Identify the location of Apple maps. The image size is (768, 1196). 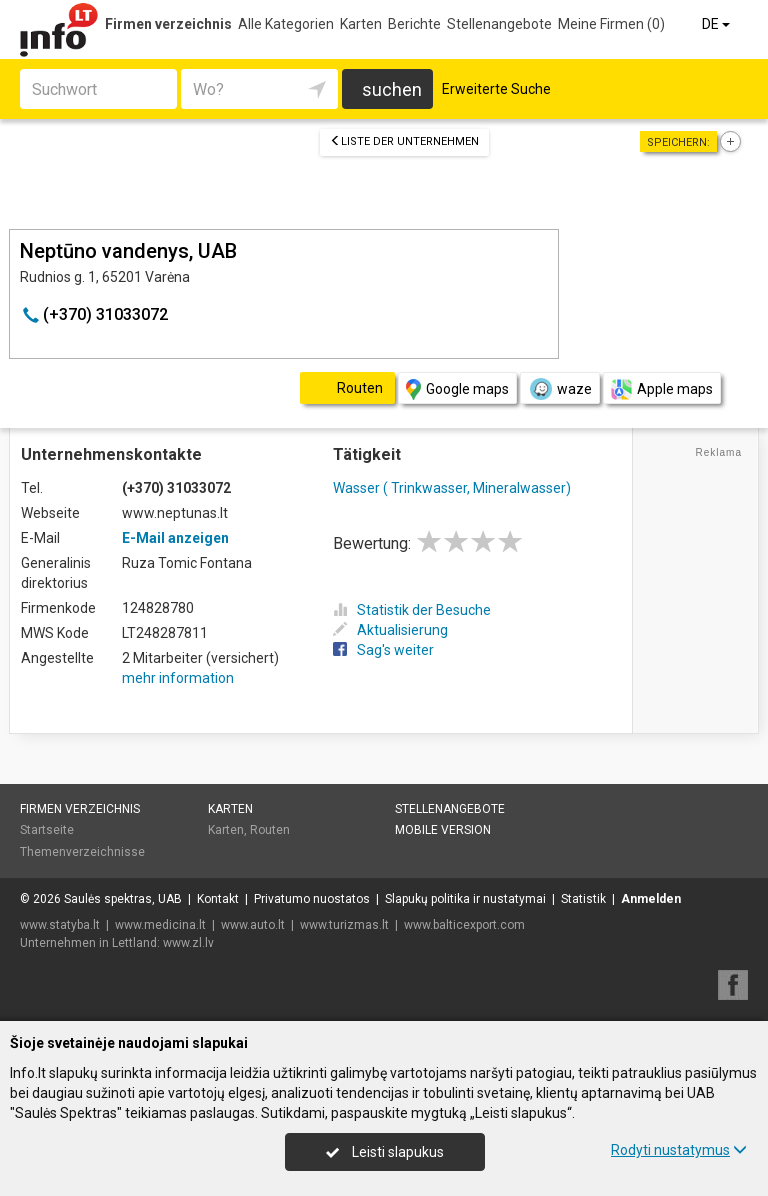
(662, 389).